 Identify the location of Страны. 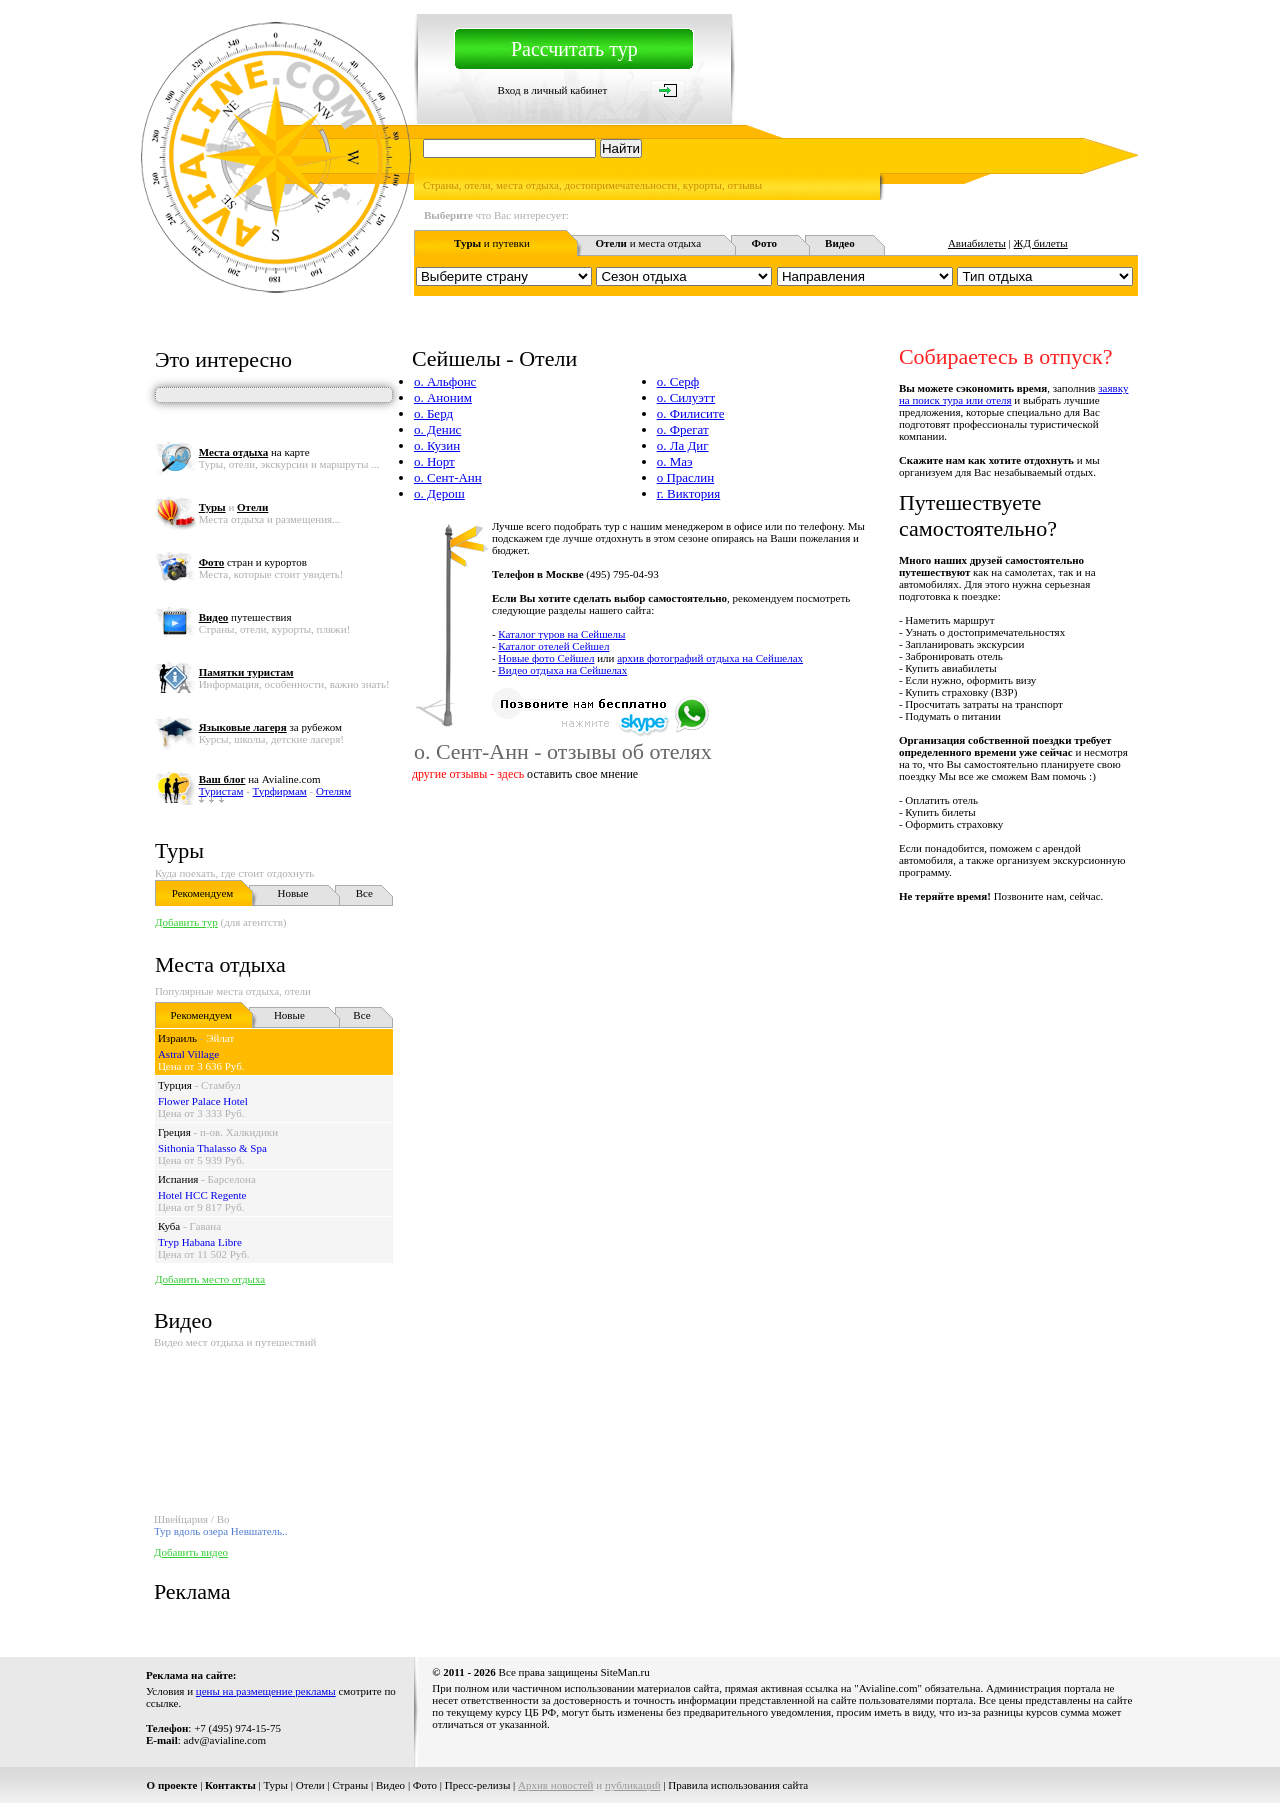
(350, 1785).